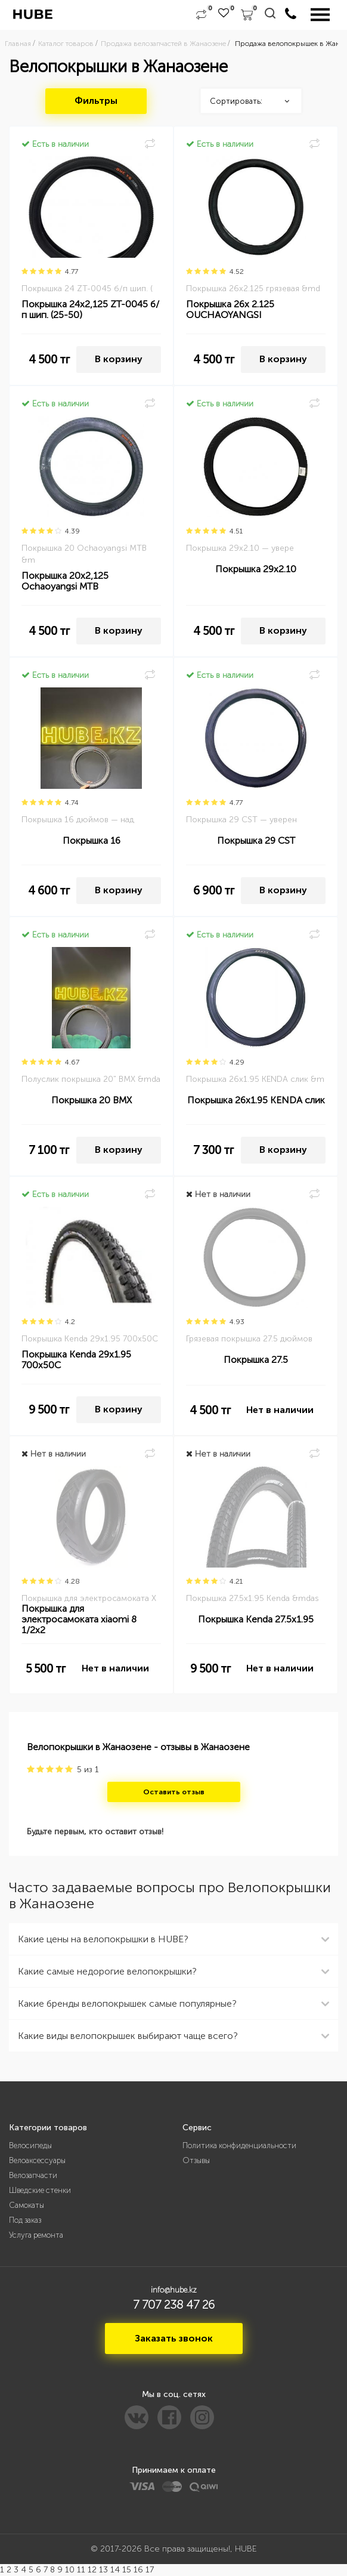  What do you see at coordinates (30, 2145) in the screenshot?
I see `Велосипеды` at bounding box center [30, 2145].